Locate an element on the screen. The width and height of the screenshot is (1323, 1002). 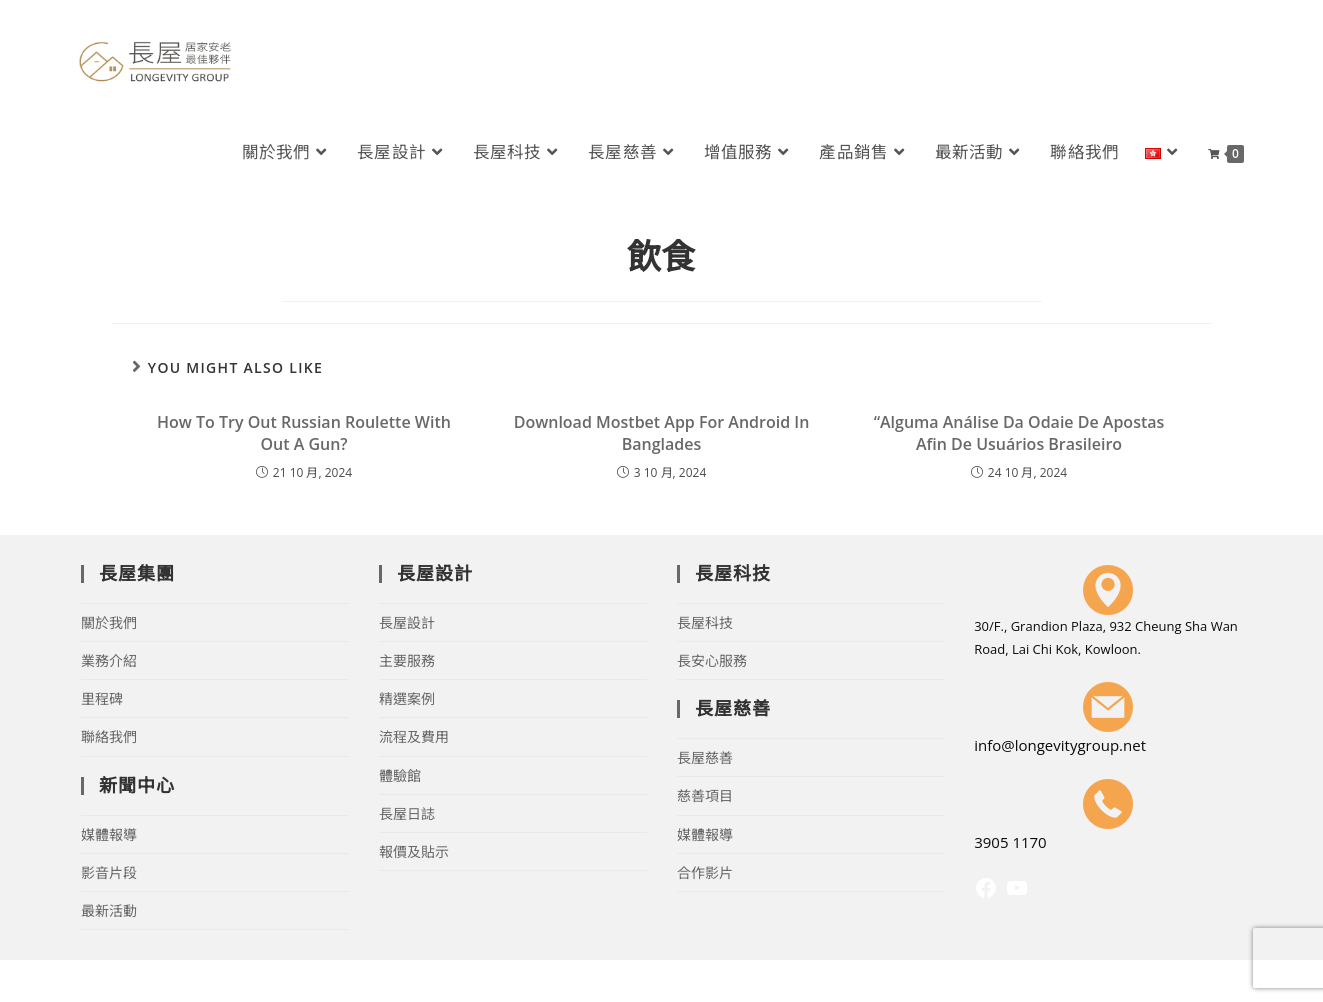
最新活動 is located at coordinates (109, 910).